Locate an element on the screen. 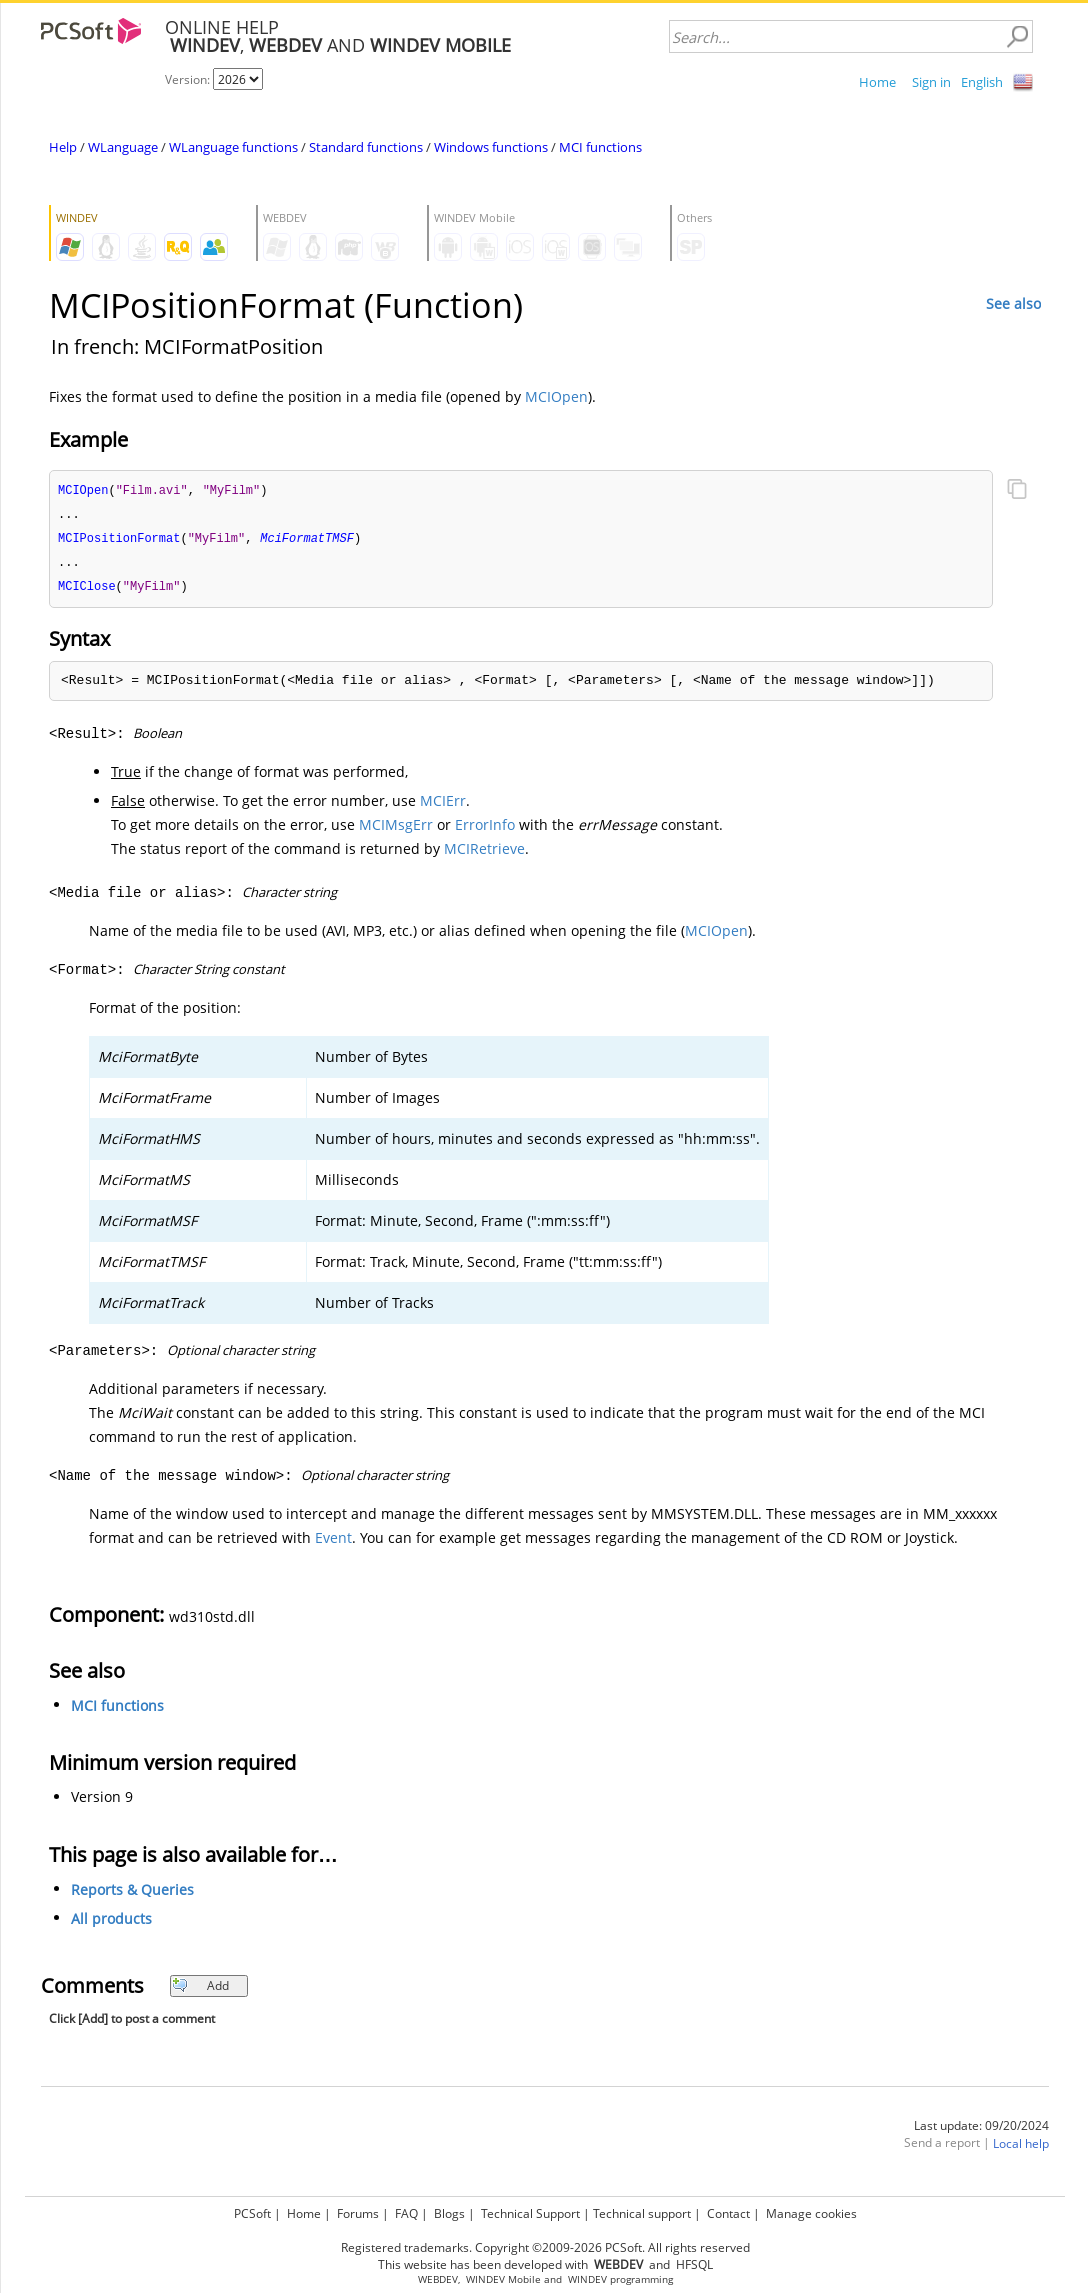 The width and height of the screenshot is (1088, 2293). Local help is located at coordinates (1021, 2148).